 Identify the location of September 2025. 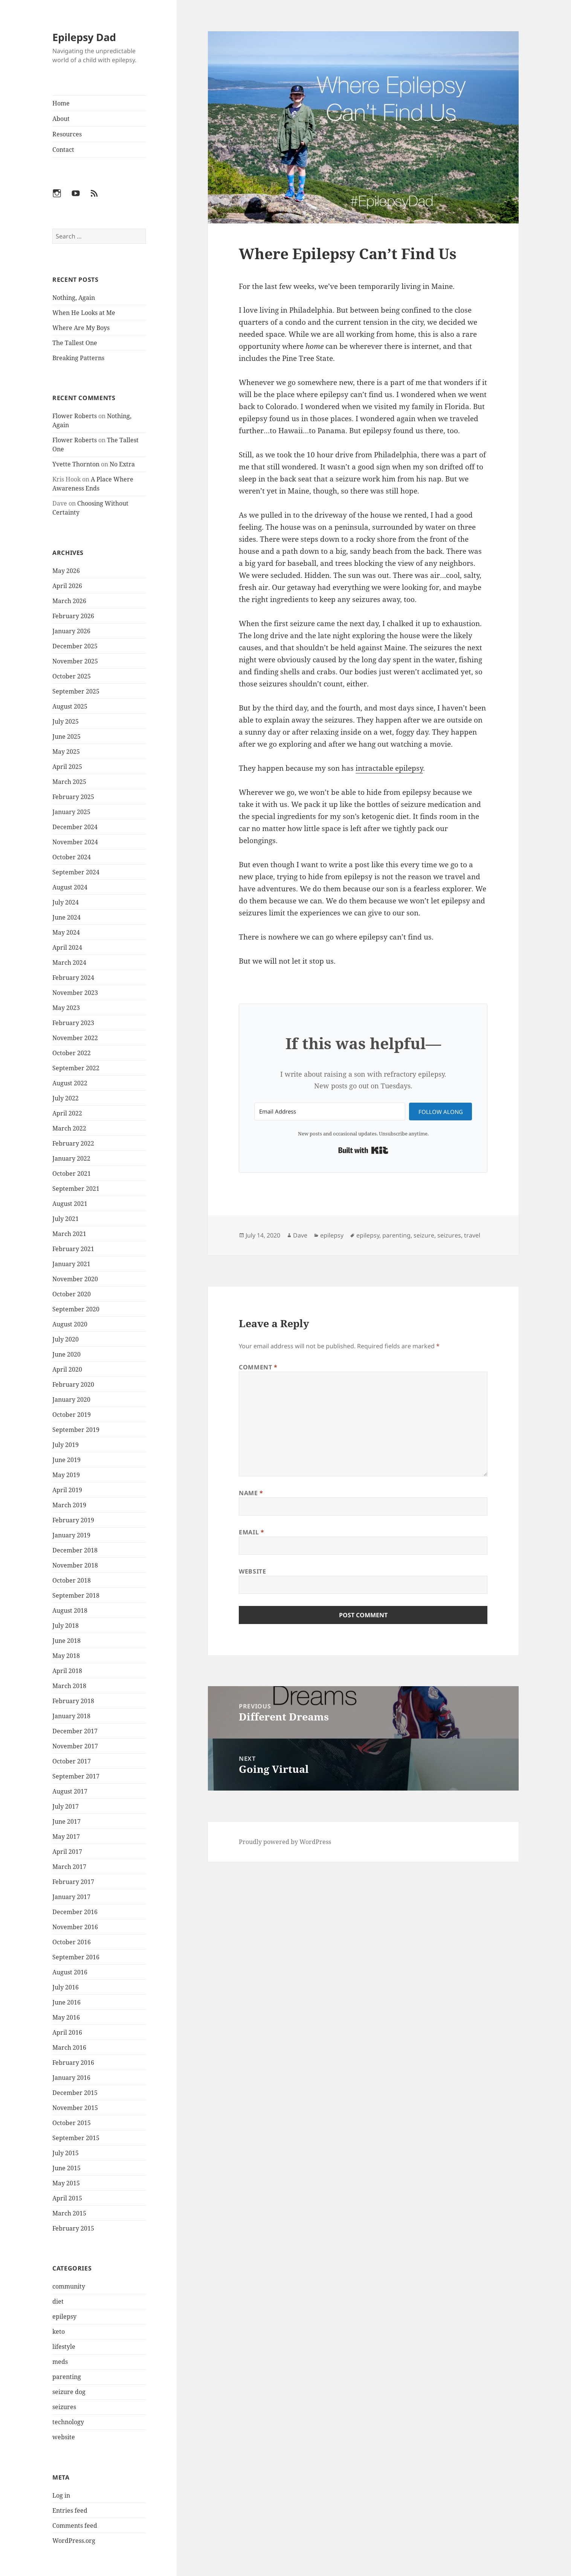
(75, 691).